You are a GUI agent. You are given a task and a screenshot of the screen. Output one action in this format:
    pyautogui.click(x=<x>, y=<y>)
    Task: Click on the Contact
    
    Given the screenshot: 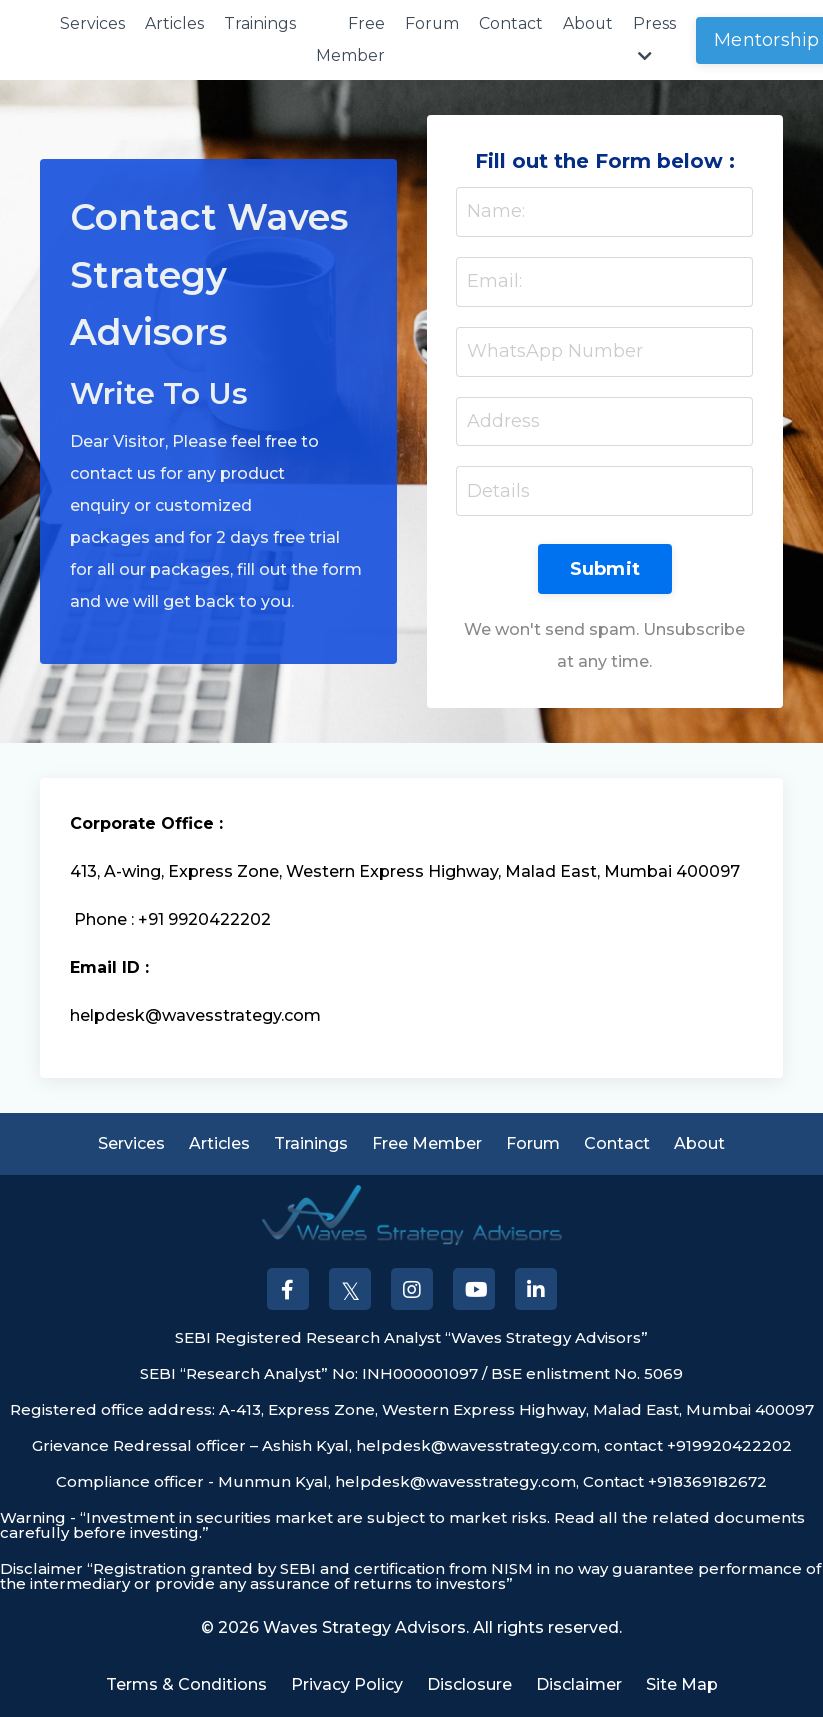 What is the action you would take?
    pyautogui.click(x=512, y=23)
    